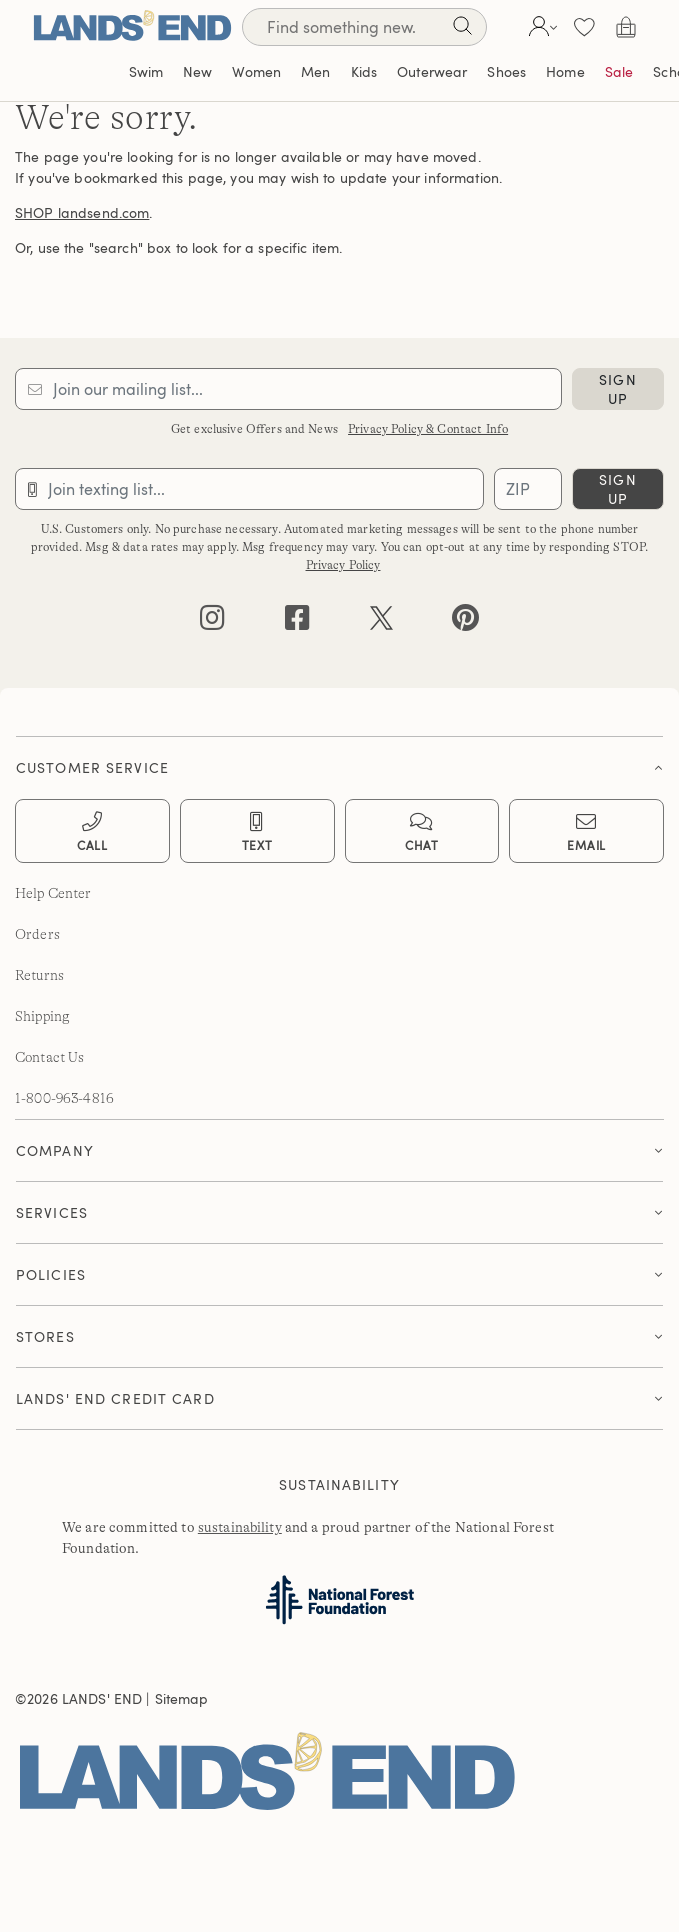 The width and height of the screenshot is (679, 1932). What do you see at coordinates (132, 26) in the screenshot?
I see `[Lands' End]` at bounding box center [132, 26].